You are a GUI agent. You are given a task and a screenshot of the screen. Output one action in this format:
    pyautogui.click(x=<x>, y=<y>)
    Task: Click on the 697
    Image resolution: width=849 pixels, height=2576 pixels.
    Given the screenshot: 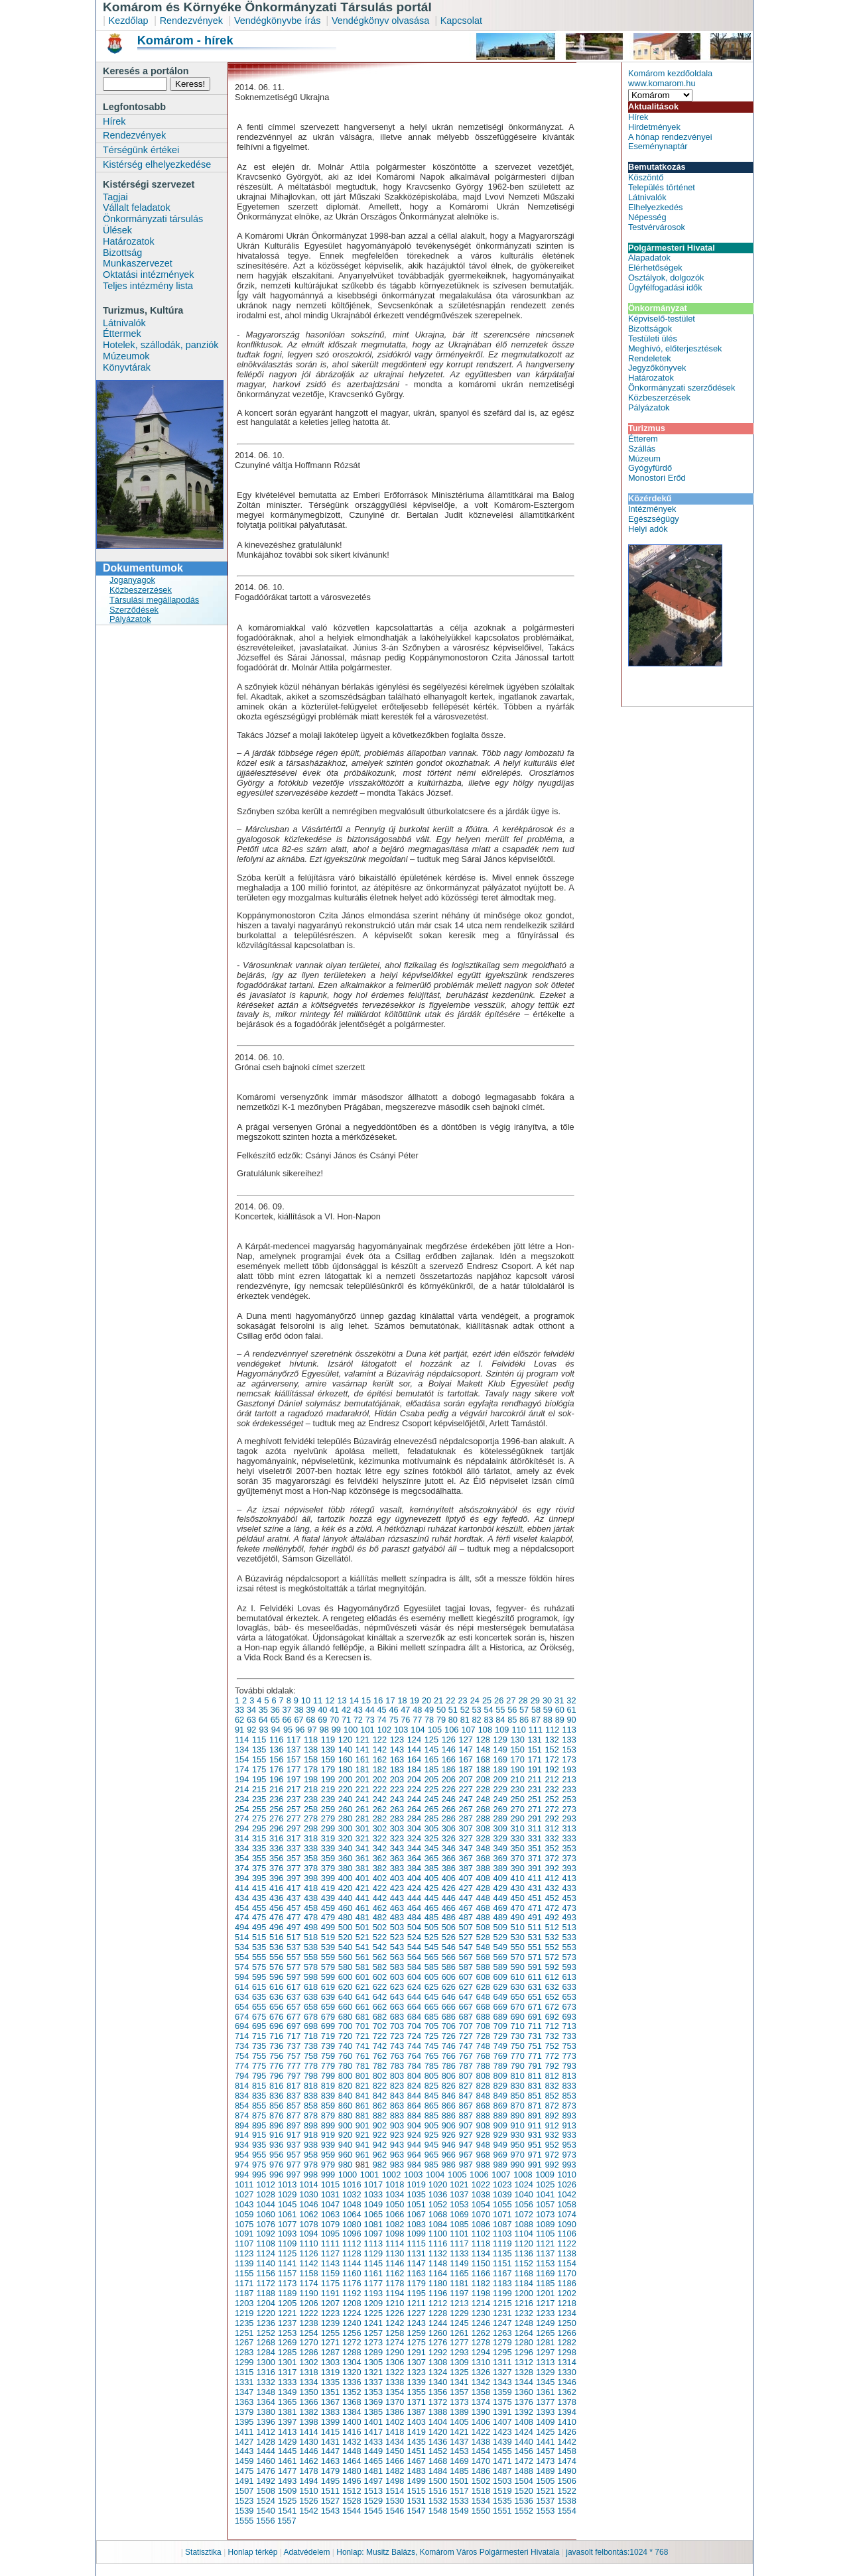 What is the action you would take?
    pyautogui.click(x=293, y=2026)
    